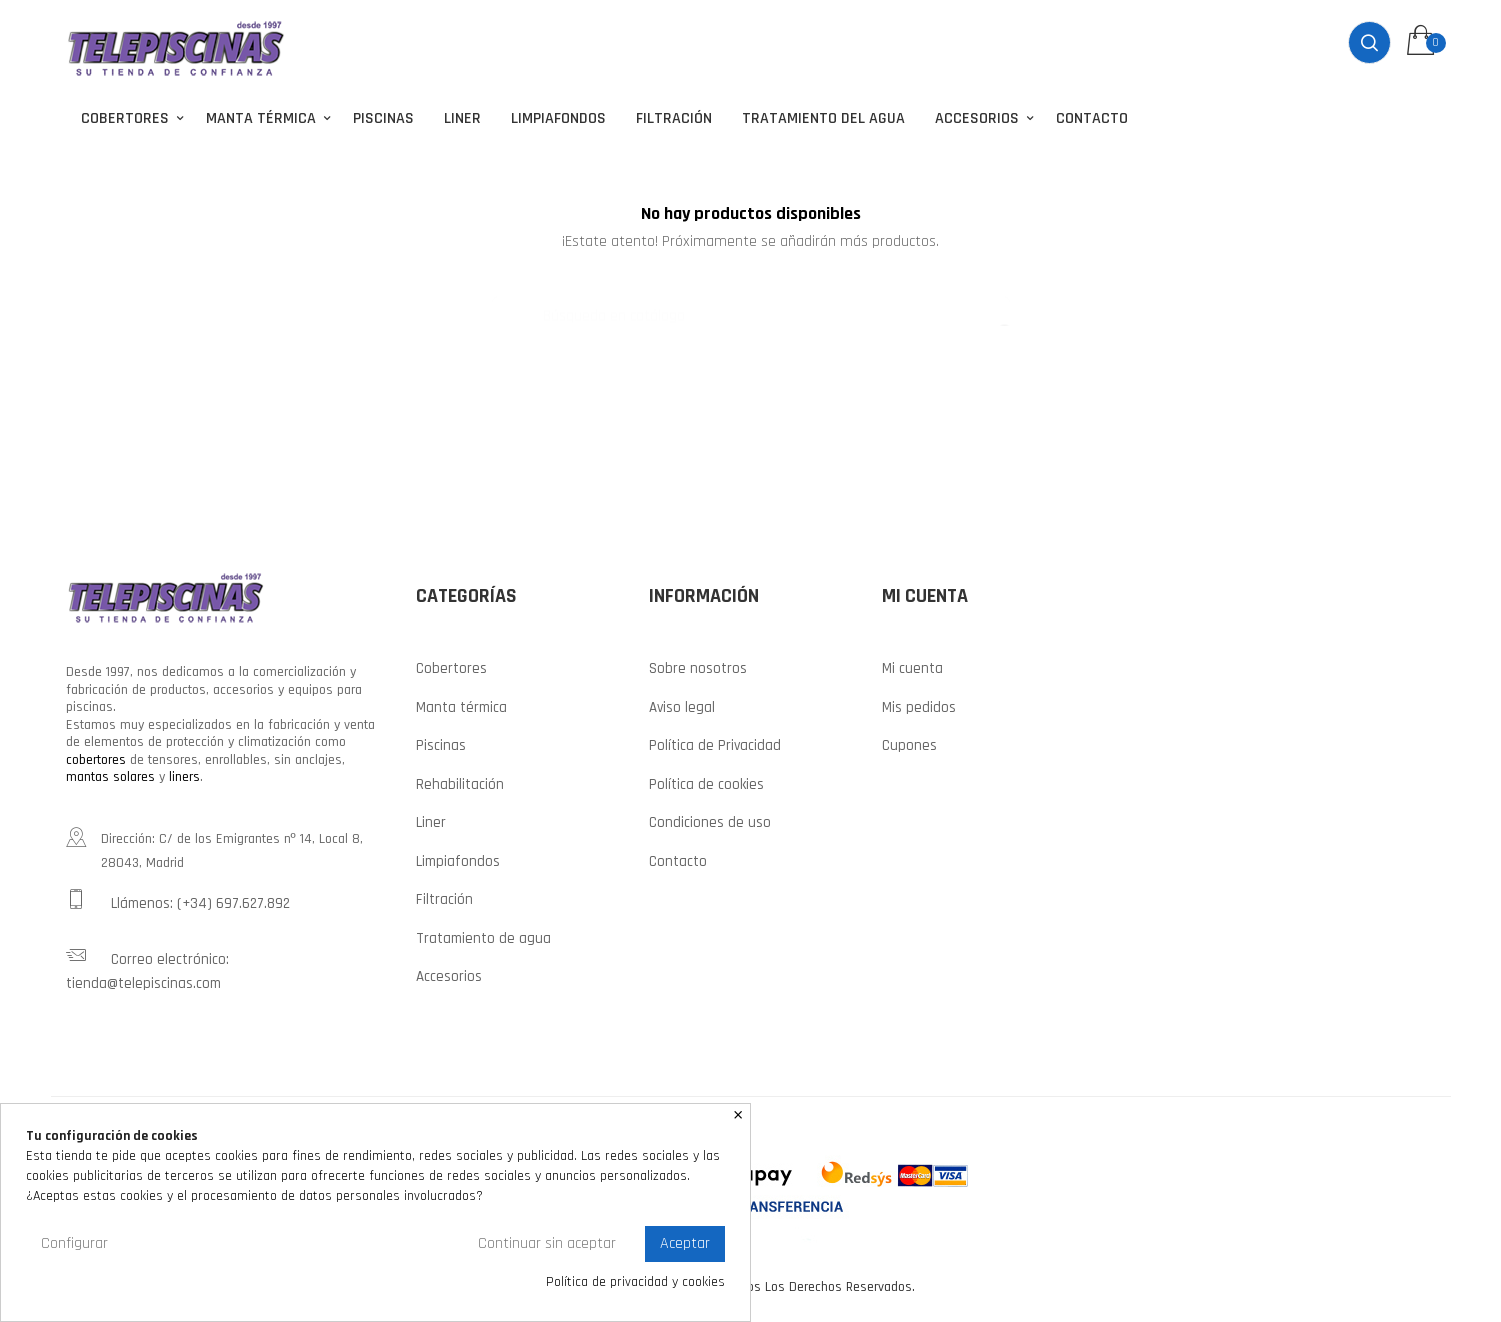  I want to click on Limpiafondos, so click(458, 858).